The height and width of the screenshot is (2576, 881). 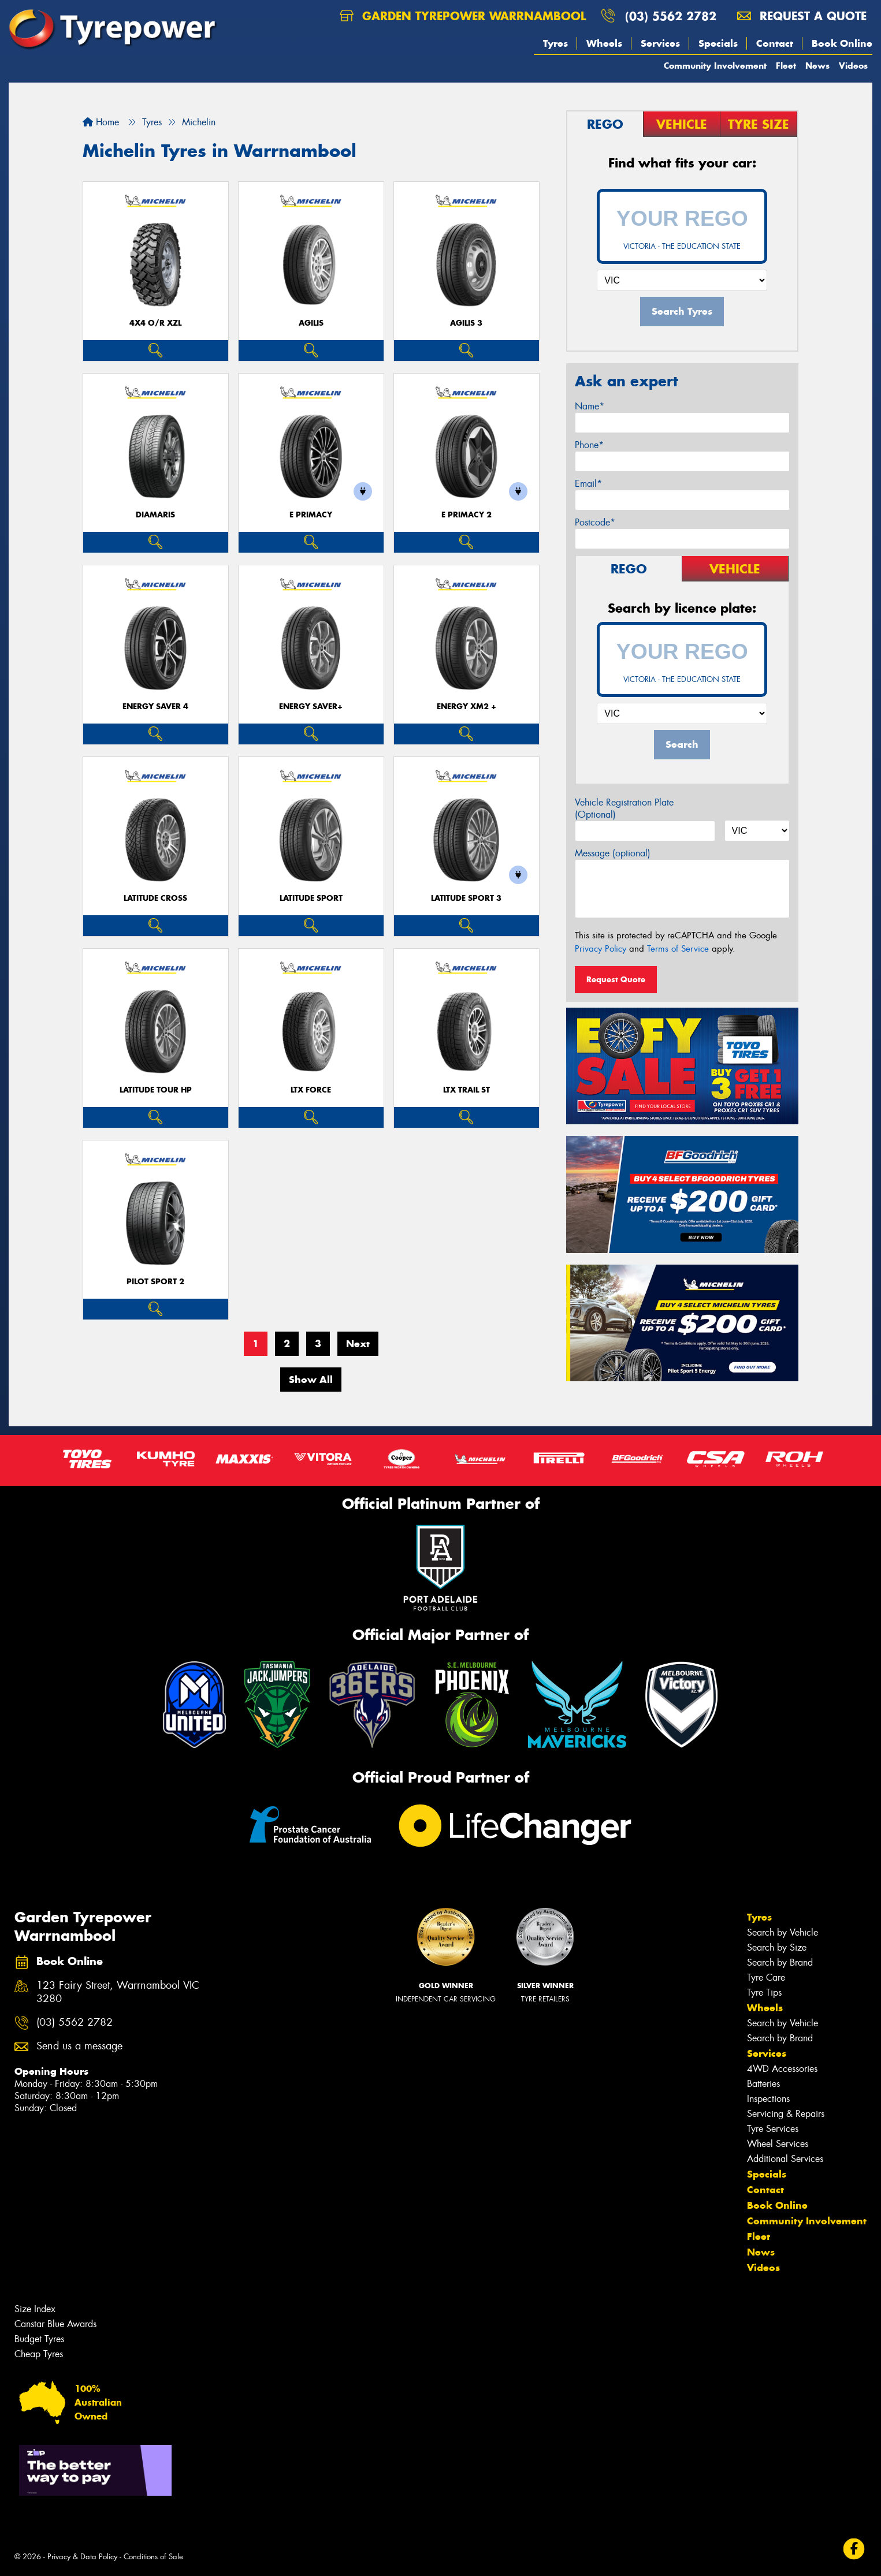 What do you see at coordinates (466, 323) in the screenshot?
I see `AGILIS 3` at bounding box center [466, 323].